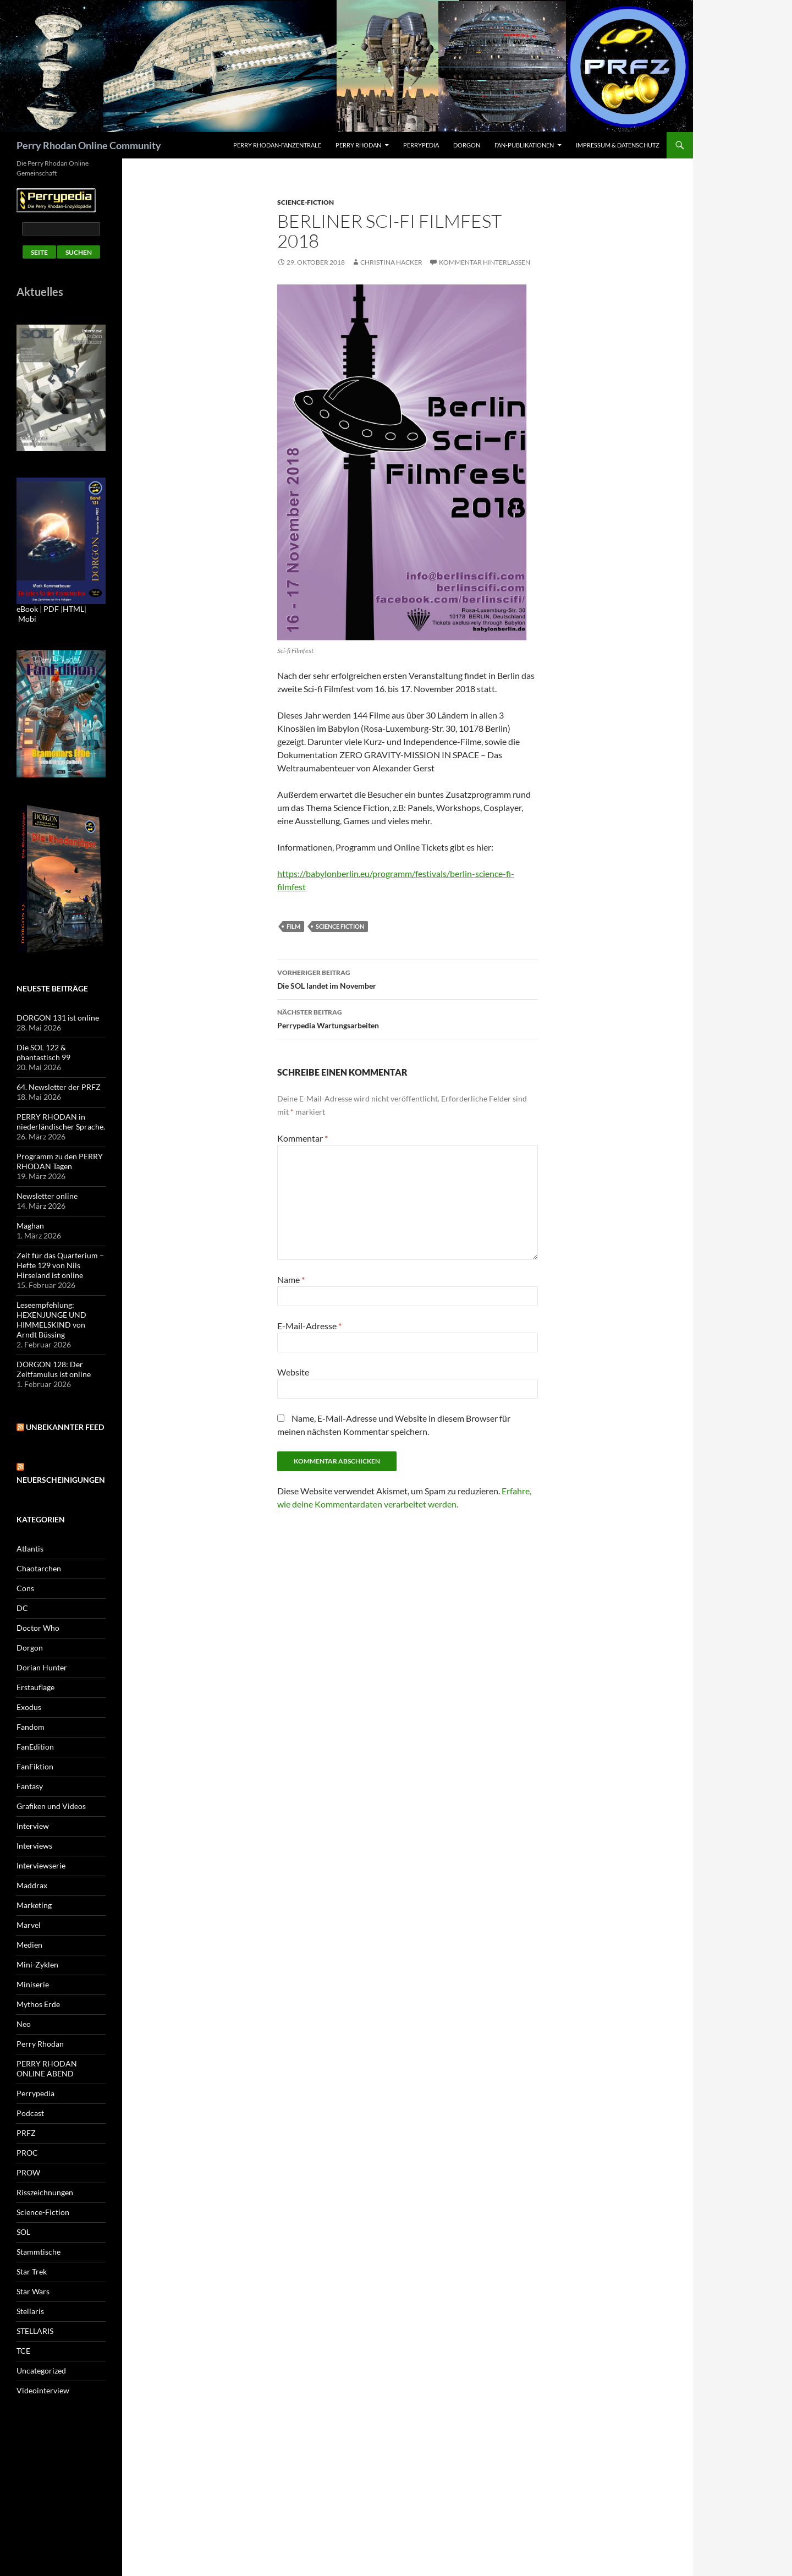 The width and height of the screenshot is (792, 2576). Describe the element at coordinates (42, 2390) in the screenshot. I see `Videointerview` at that location.